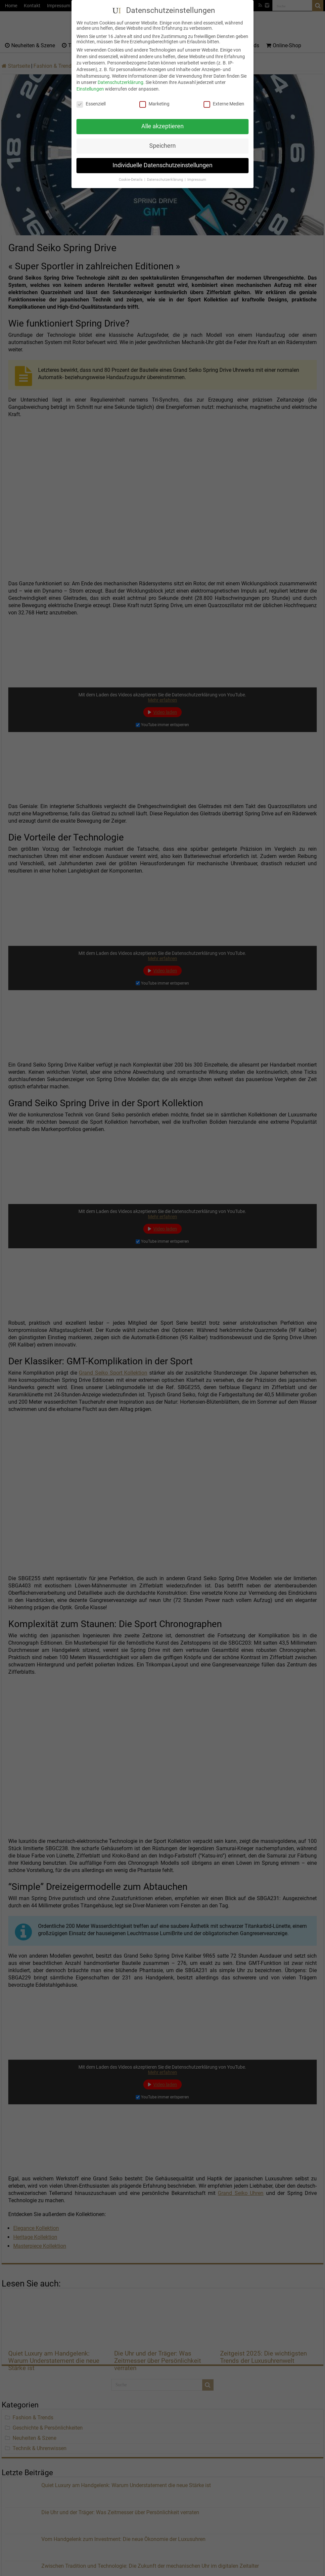 The height and width of the screenshot is (2576, 325). Describe the element at coordinates (90, 88) in the screenshot. I see `Einstellungen` at that location.